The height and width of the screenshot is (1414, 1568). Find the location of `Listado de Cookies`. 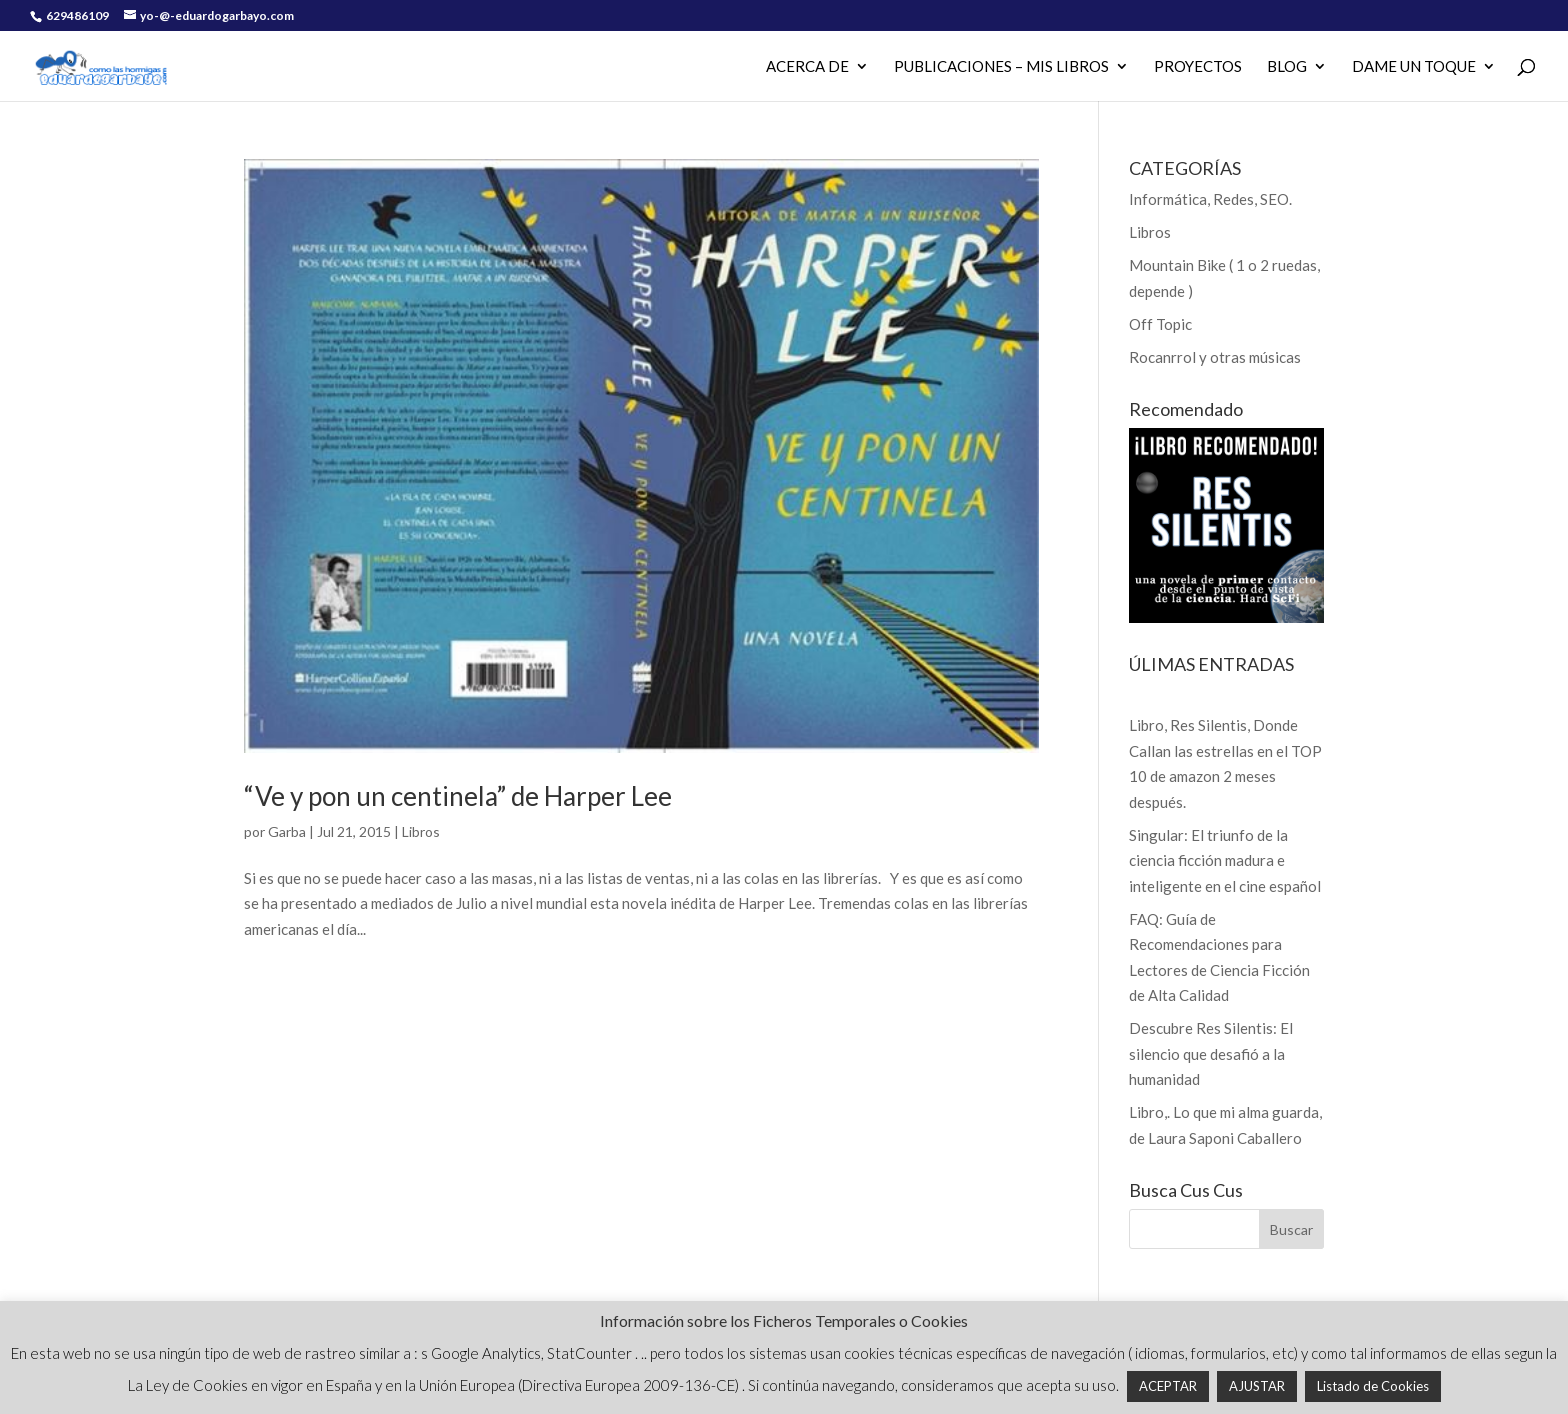

Listado de Cookies is located at coordinates (1373, 1386).